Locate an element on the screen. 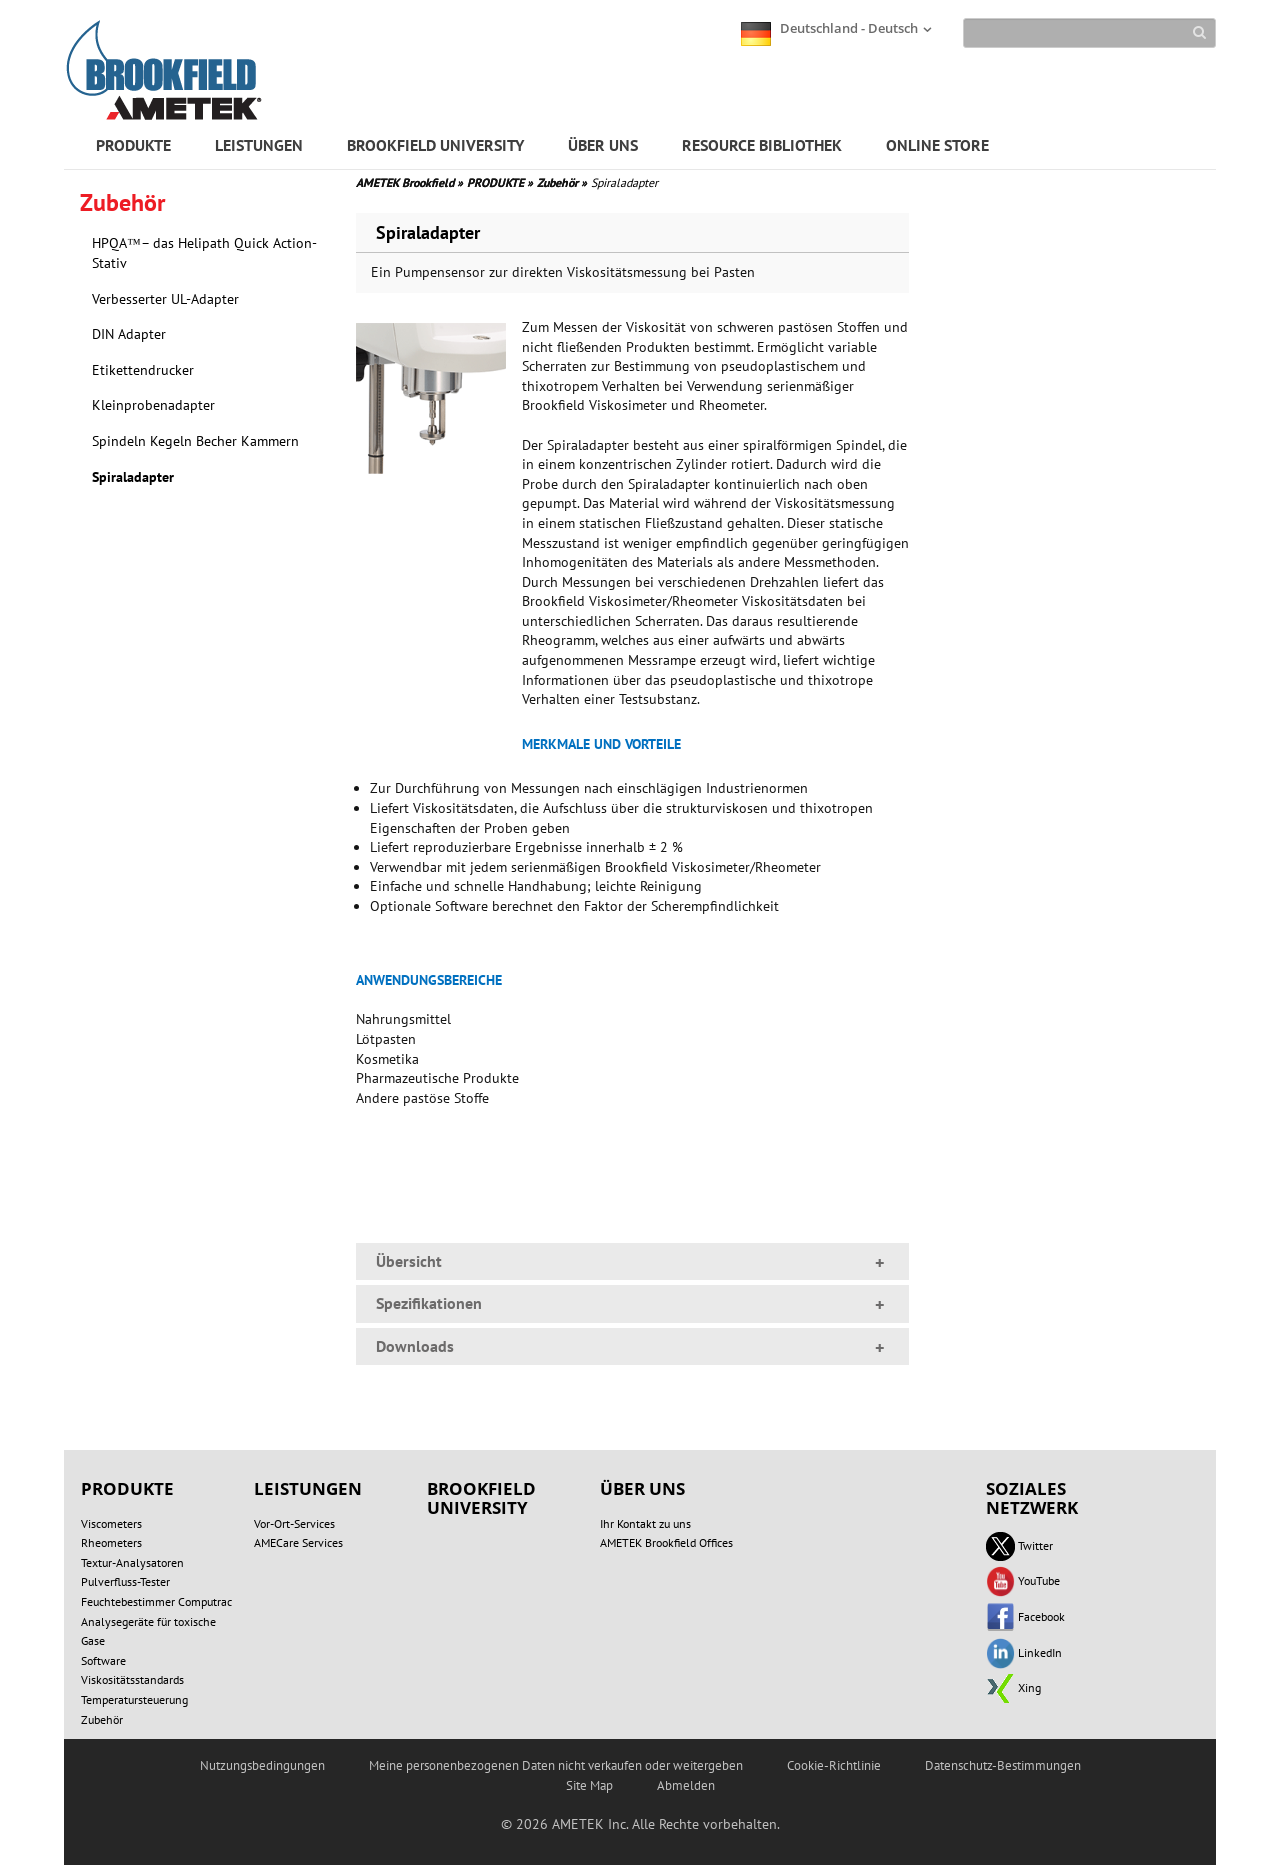 The height and width of the screenshot is (1865, 1280). DIN Adapter is located at coordinates (129, 334).